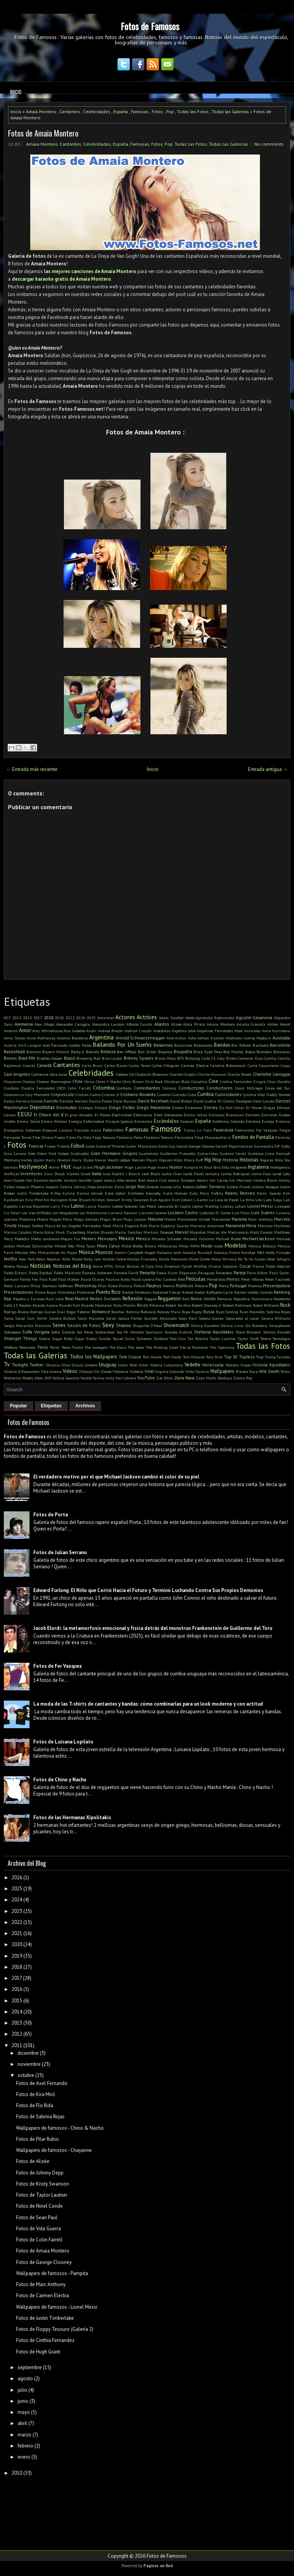 The width and height of the screenshot is (294, 2576). Describe the element at coordinates (105, 1298) in the screenshot. I see `Redes Sociales` at that location.